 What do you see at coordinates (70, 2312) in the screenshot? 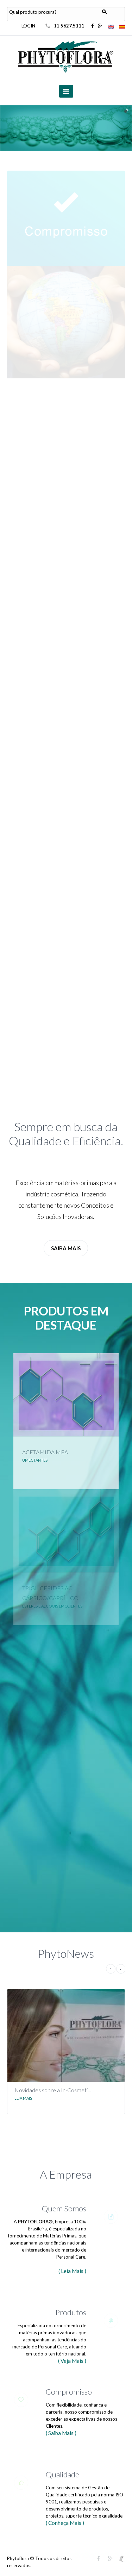
I see `Produtos` at bounding box center [70, 2312].